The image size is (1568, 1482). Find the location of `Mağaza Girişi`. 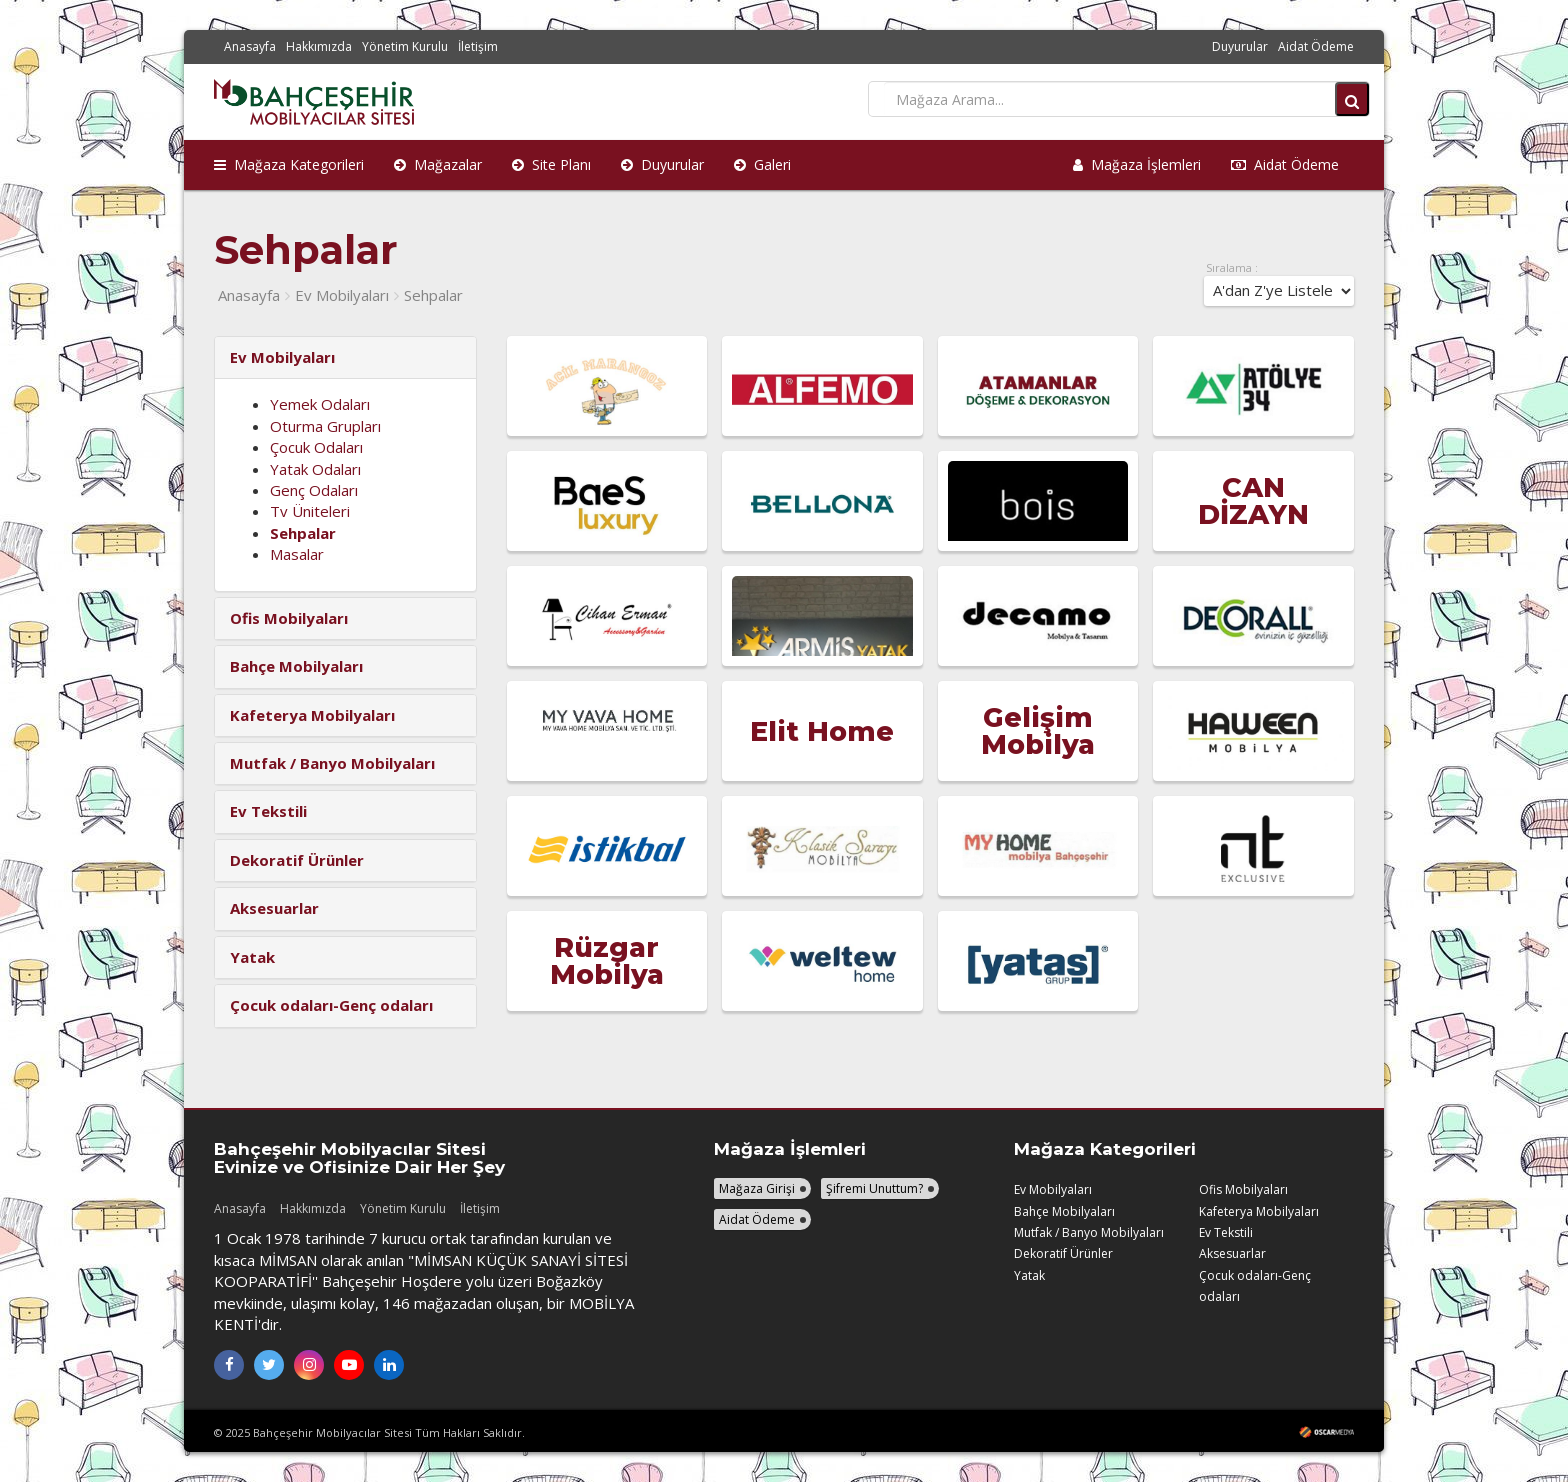

Mağaza Girişi is located at coordinates (757, 1188).